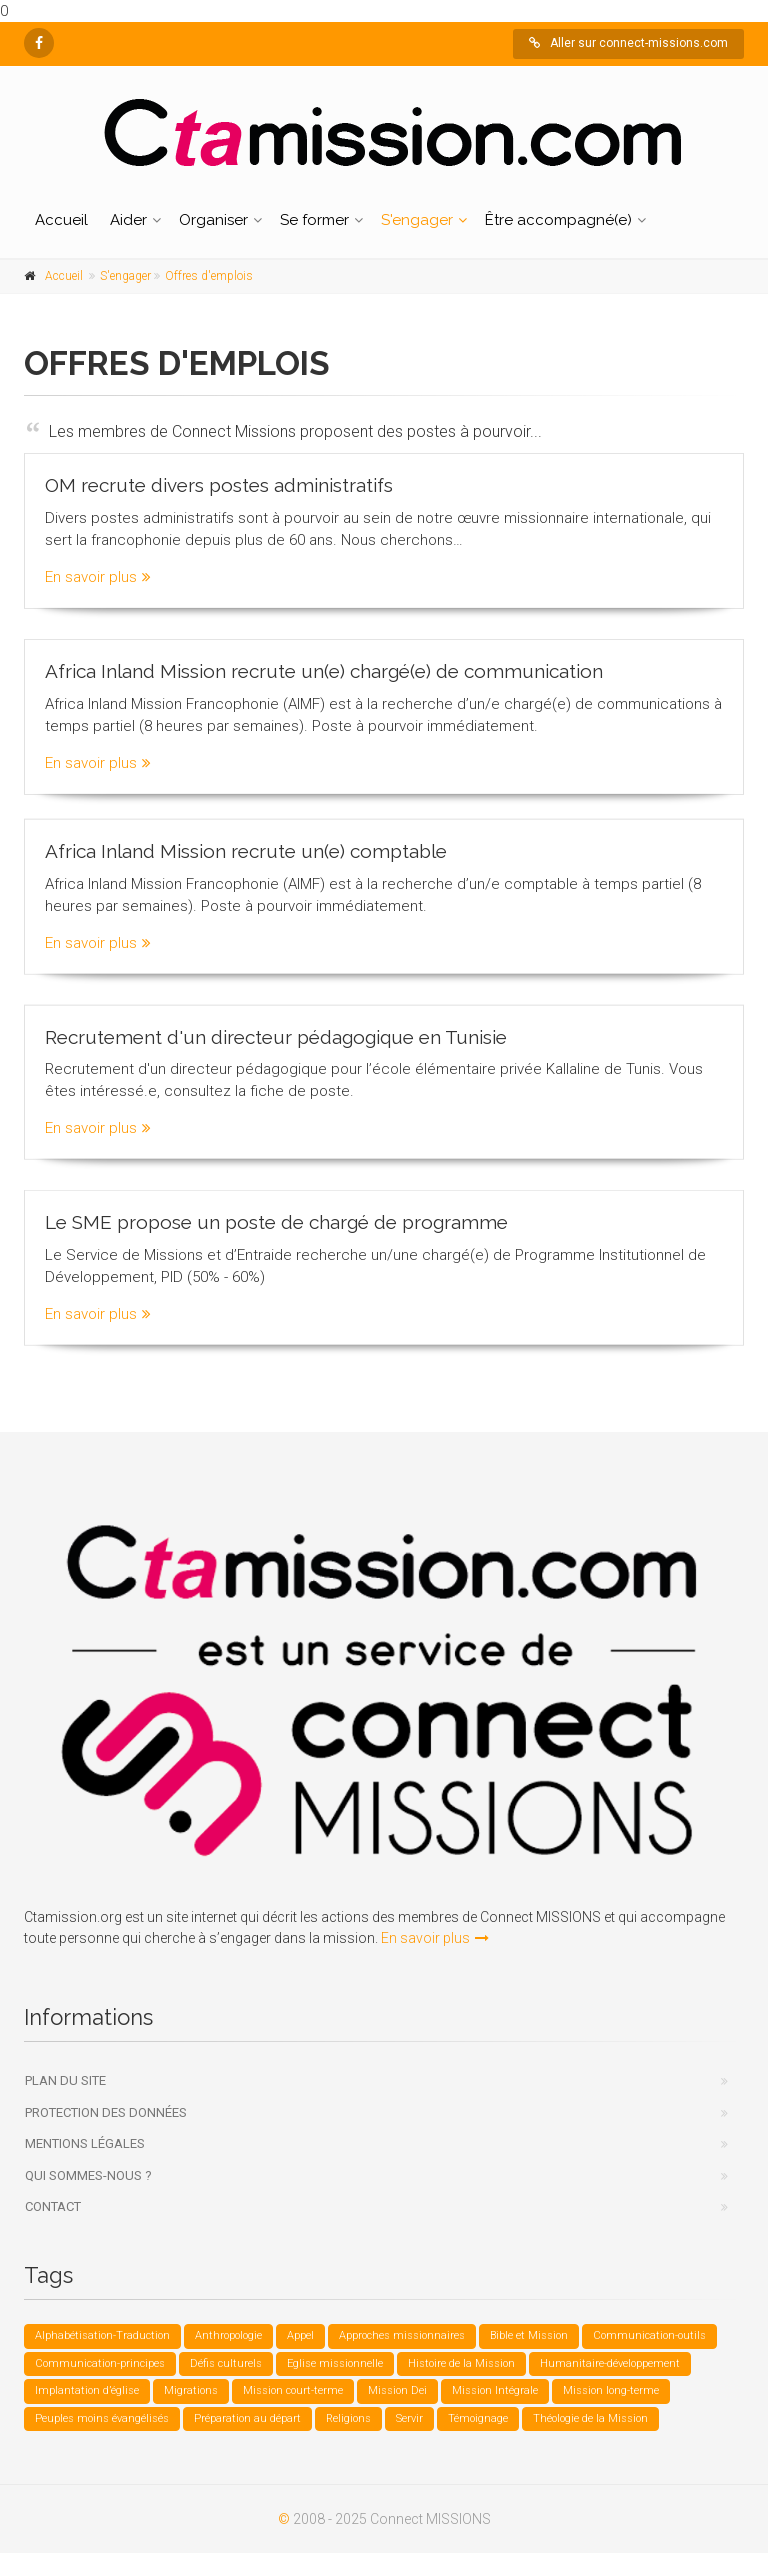  Describe the element at coordinates (246, 844) in the screenshot. I see `Africa Inland Mission recrute un(e) comptable` at that location.